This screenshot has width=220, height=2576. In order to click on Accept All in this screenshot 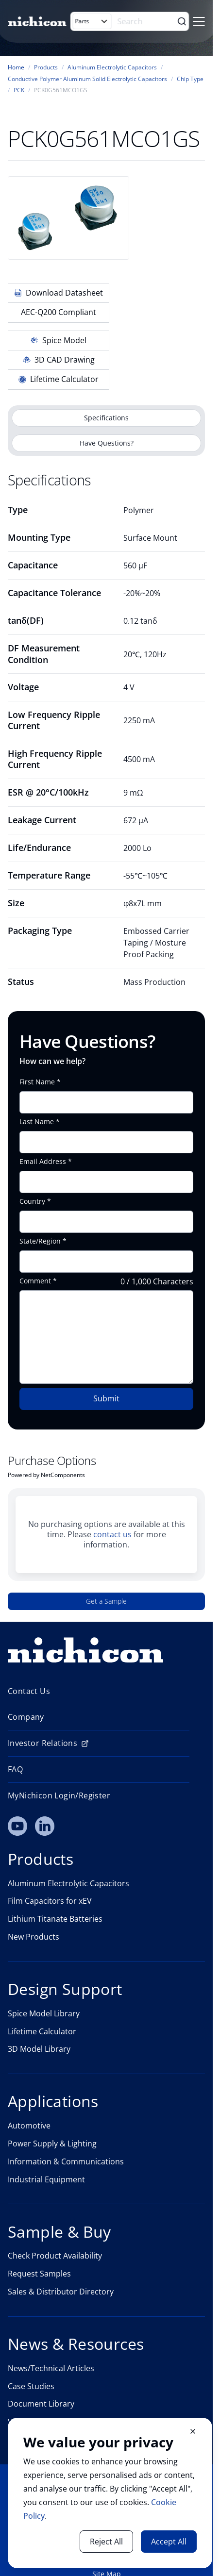, I will do `click(168, 2541)`.